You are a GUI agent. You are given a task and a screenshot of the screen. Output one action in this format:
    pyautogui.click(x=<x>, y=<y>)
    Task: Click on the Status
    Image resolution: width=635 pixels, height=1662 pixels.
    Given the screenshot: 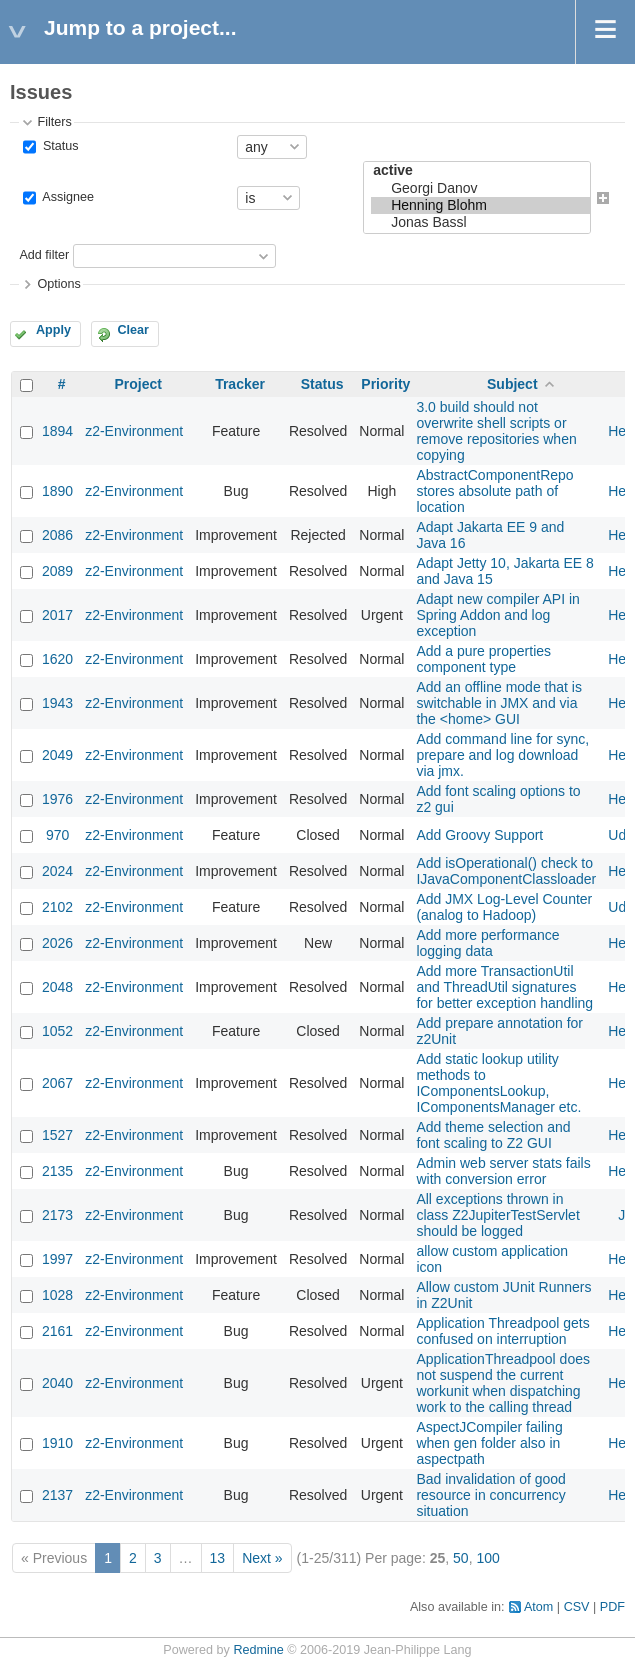 What is the action you would take?
    pyautogui.click(x=58, y=146)
    